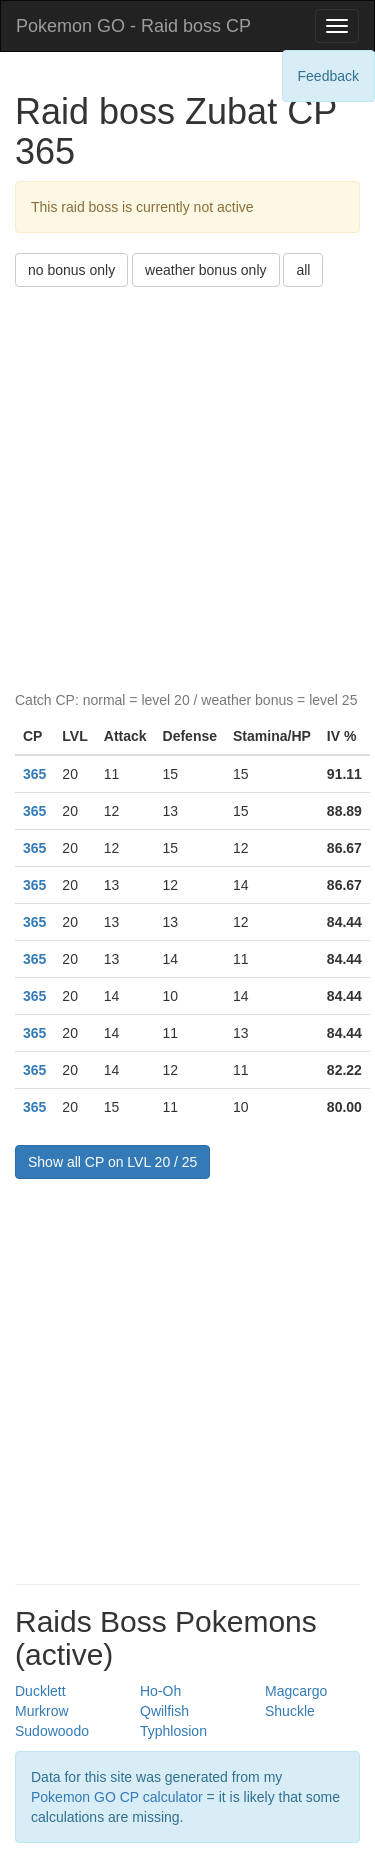 Image resolution: width=375 pixels, height=1863 pixels. I want to click on Ducklett, so click(40, 1691).